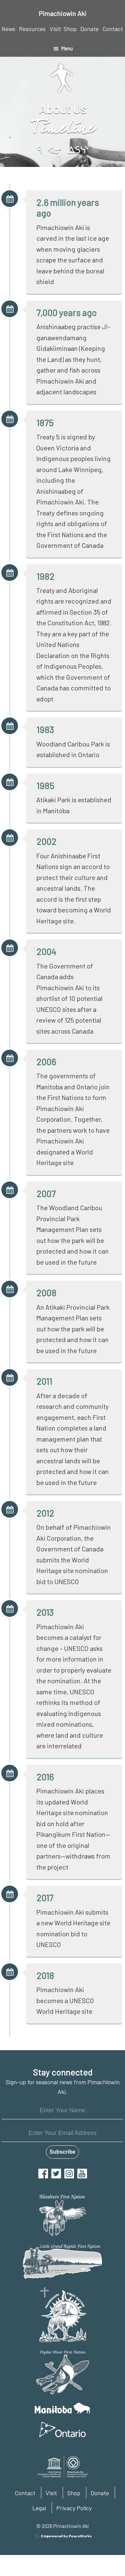 The image size is (125, 2576). What do you see at coordinates (62, 13) in the screenshot?
I see `Pimachiowin Aki` at bounding box center [62, 13].